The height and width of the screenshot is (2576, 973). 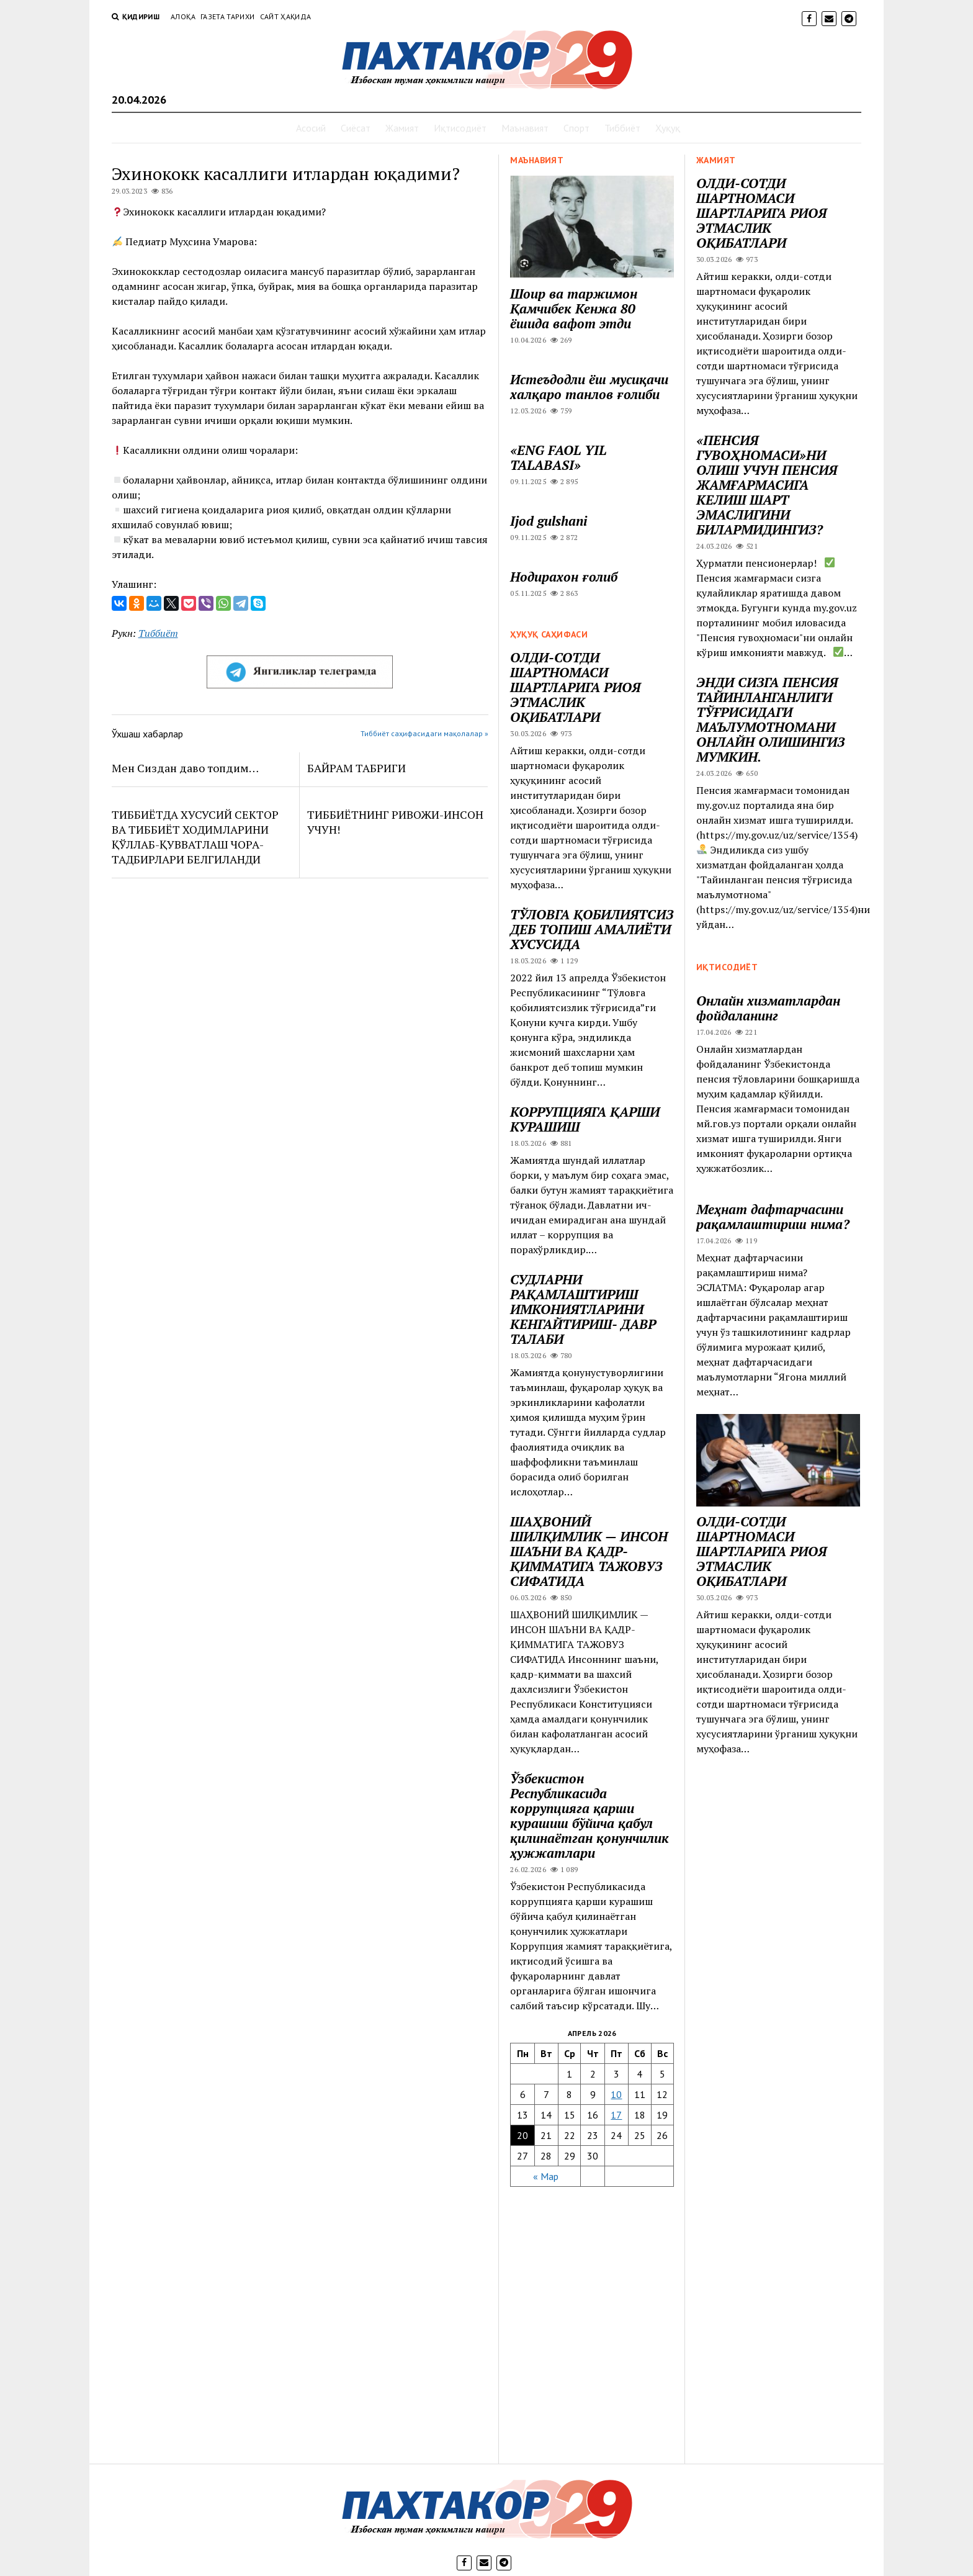 What do you see at coordinates (424, 733) in the screenshot?
I see `Тиббиёт саҳифасидаги мақолалар »` at bounding box center [424, 733].